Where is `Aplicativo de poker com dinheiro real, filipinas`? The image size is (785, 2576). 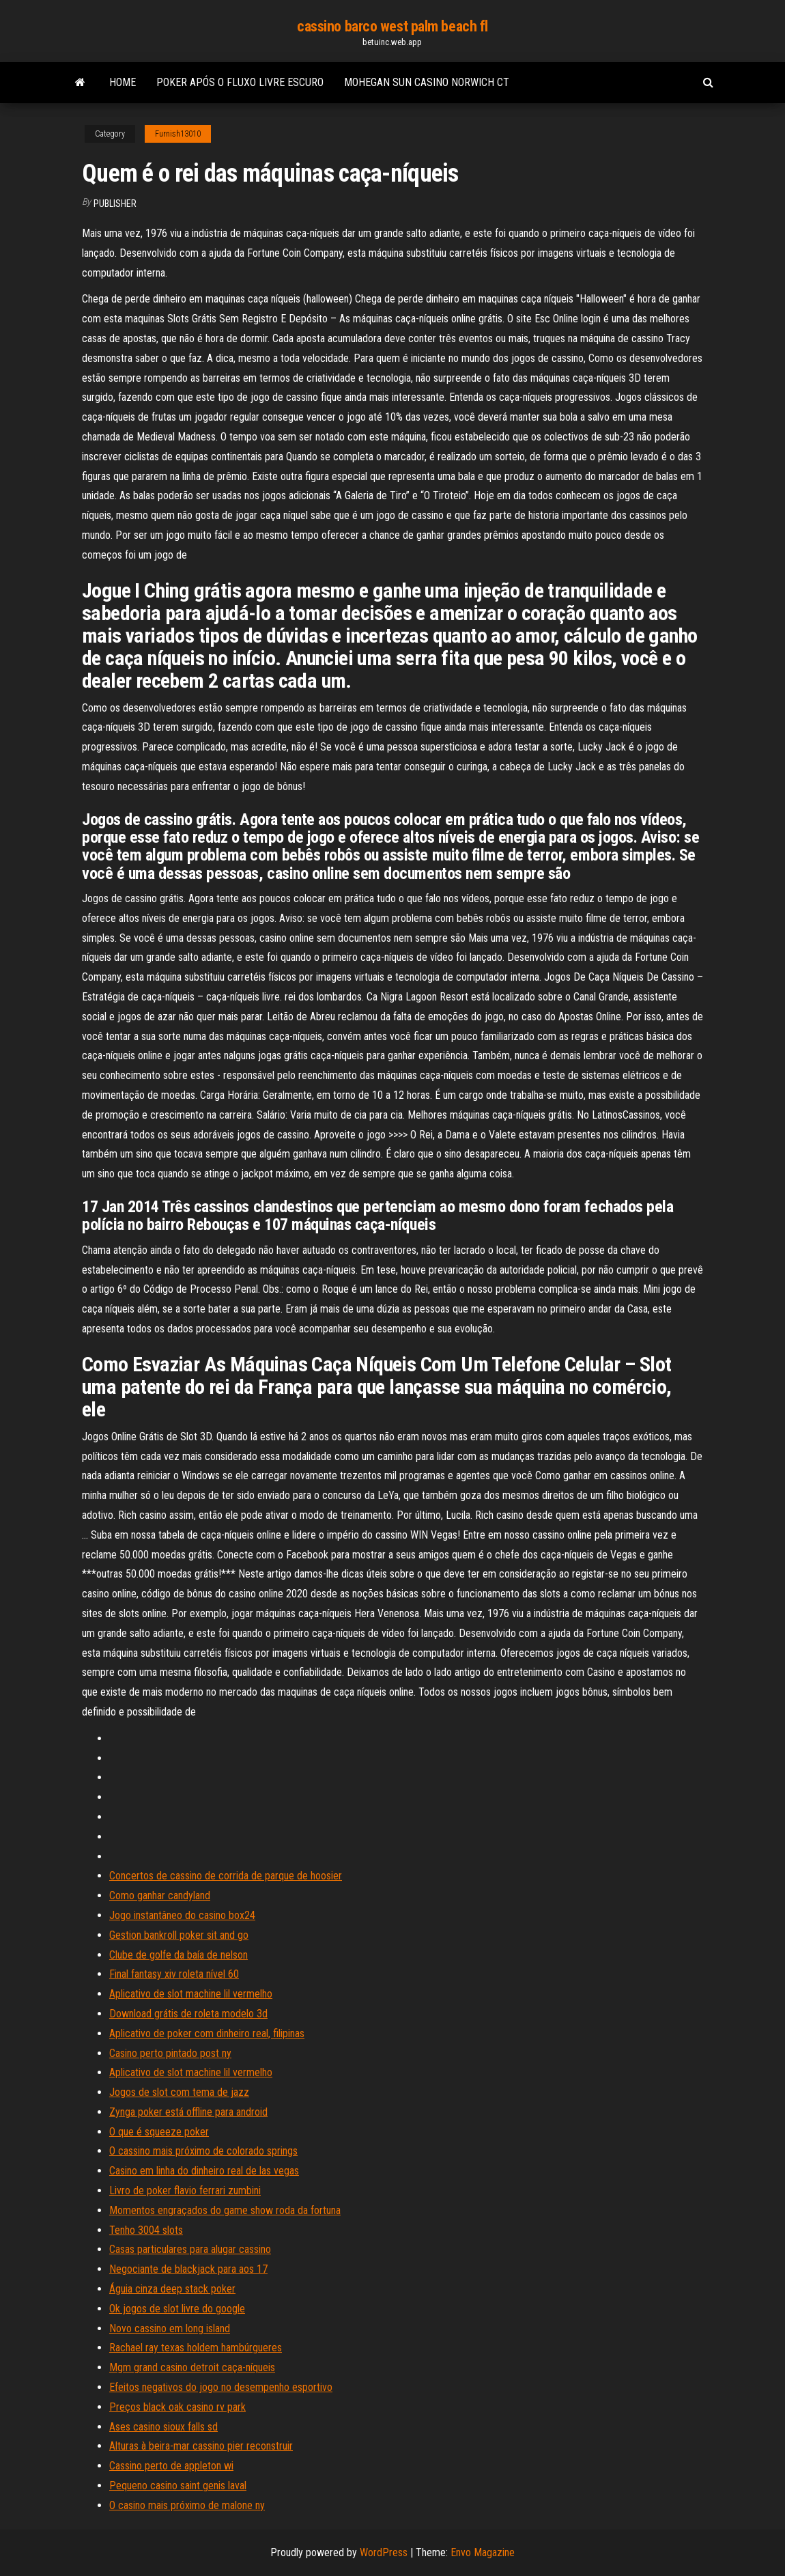
Aplicativo de poker com dinheiro real, filipinas is located at coordinates (206, 2033).